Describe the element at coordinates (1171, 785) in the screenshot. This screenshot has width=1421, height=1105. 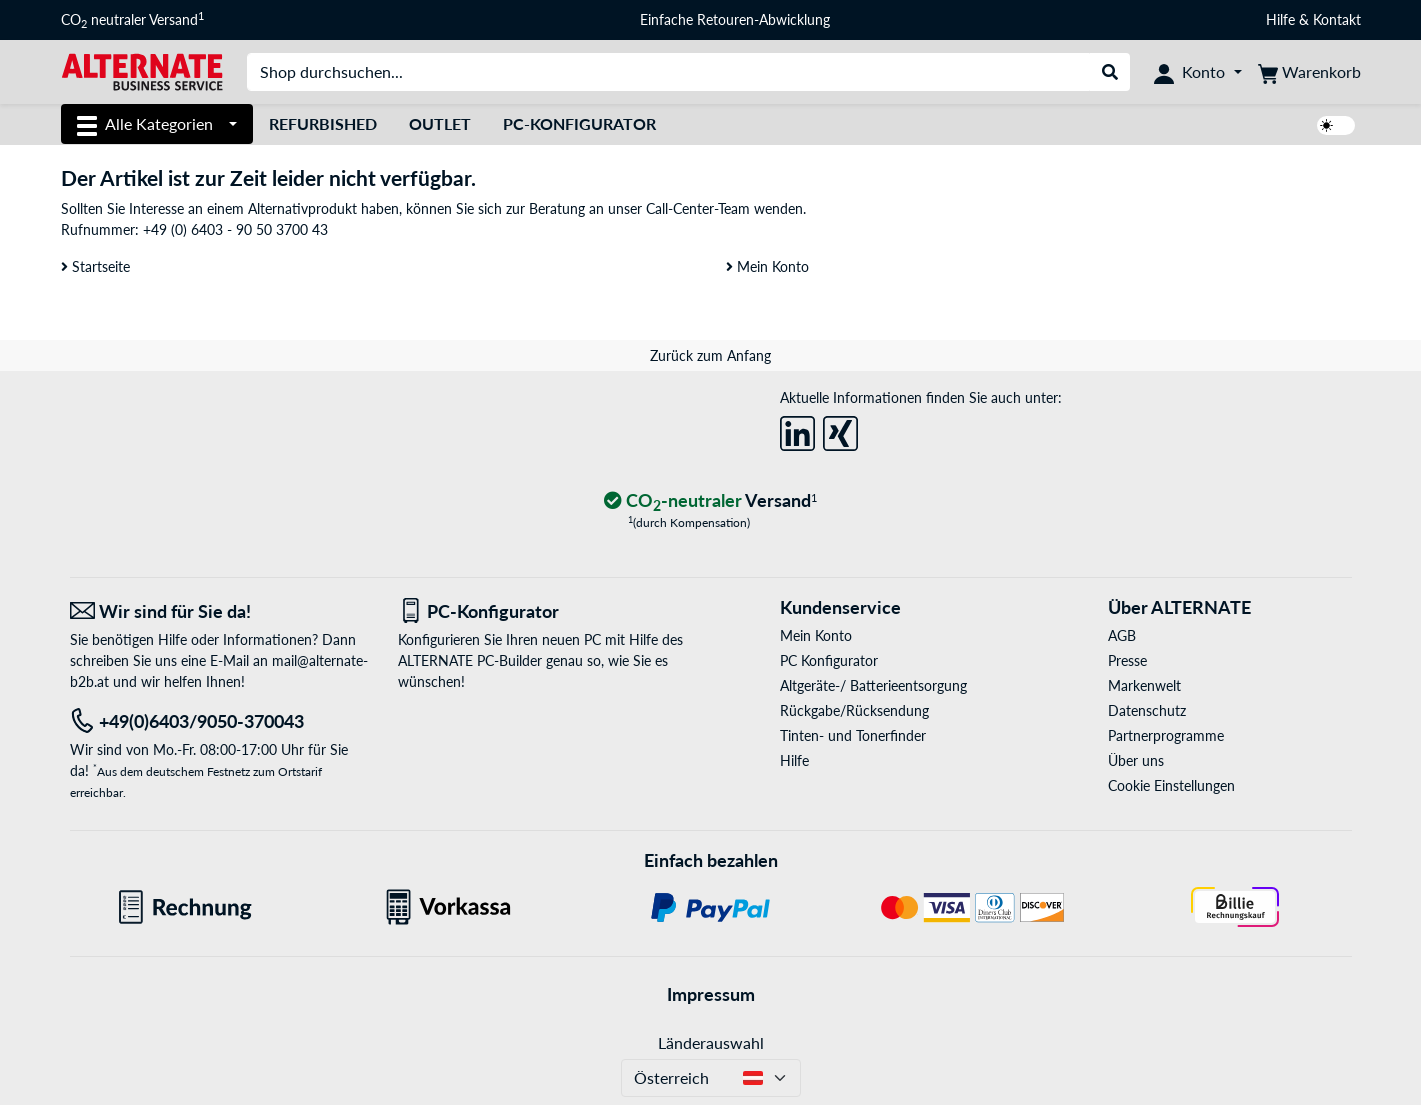
I see `Cookie Einstellungen [button]` at that location.